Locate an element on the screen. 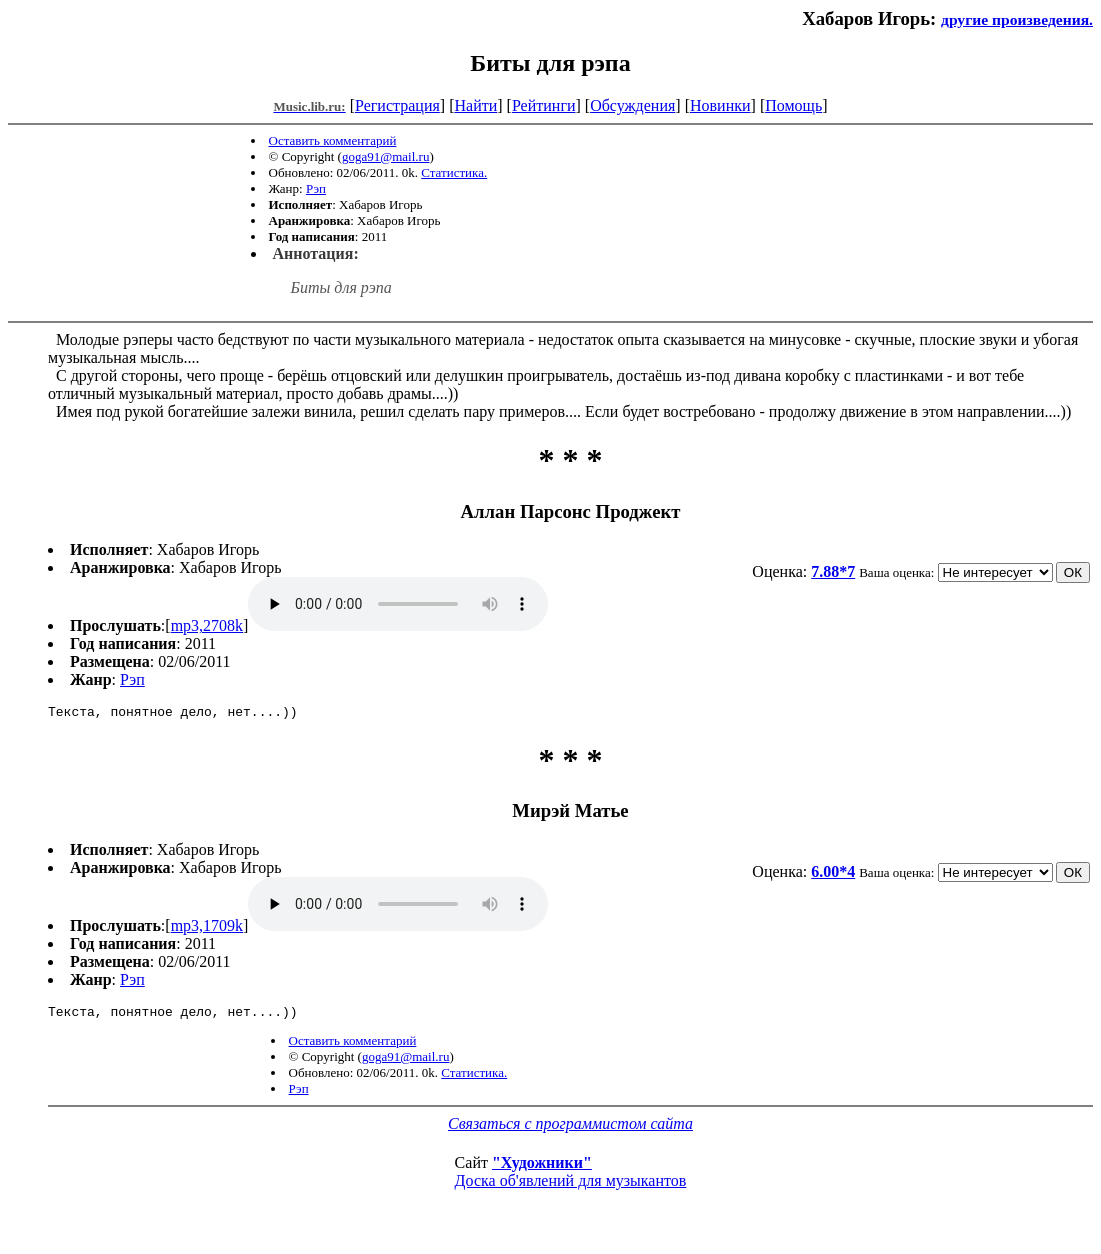 The height and width of the screenshot is (1254, 1101). mp3,2708k is located at coordinates (207, 625).